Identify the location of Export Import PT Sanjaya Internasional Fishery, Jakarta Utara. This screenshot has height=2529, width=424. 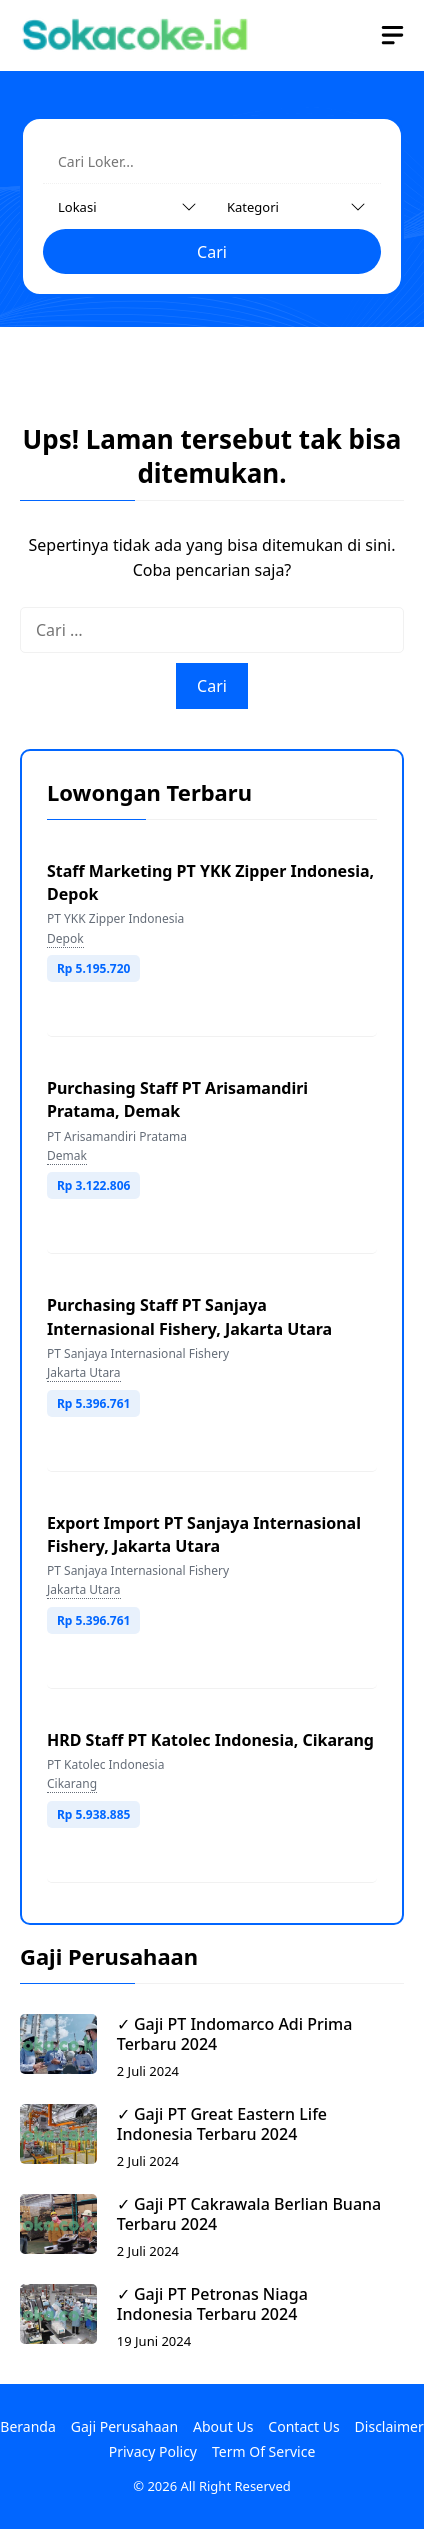
(204, 1534).